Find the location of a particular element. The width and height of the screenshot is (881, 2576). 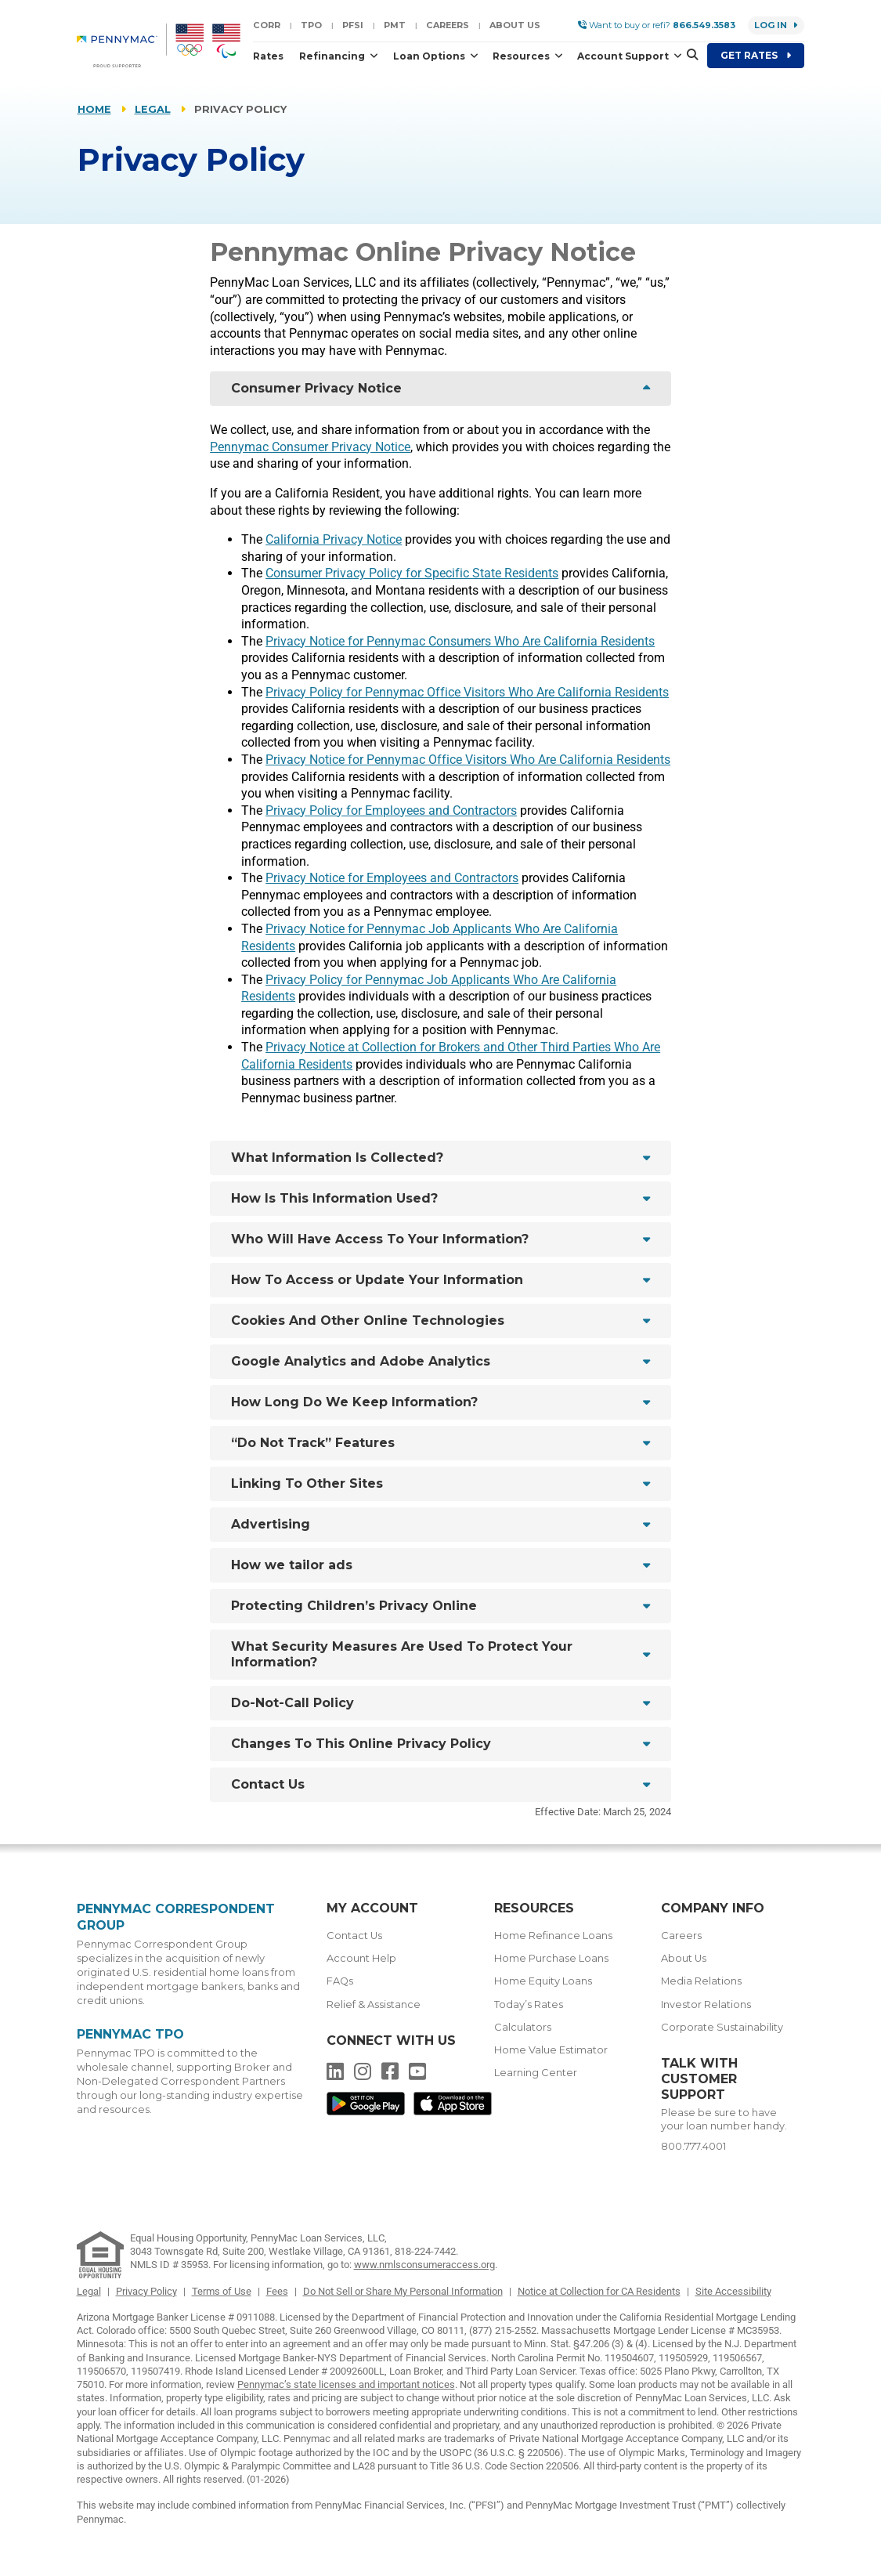

Privacy Notice for Pennymac Consumers Who Are California Residents is located at coordinates (460, 641).